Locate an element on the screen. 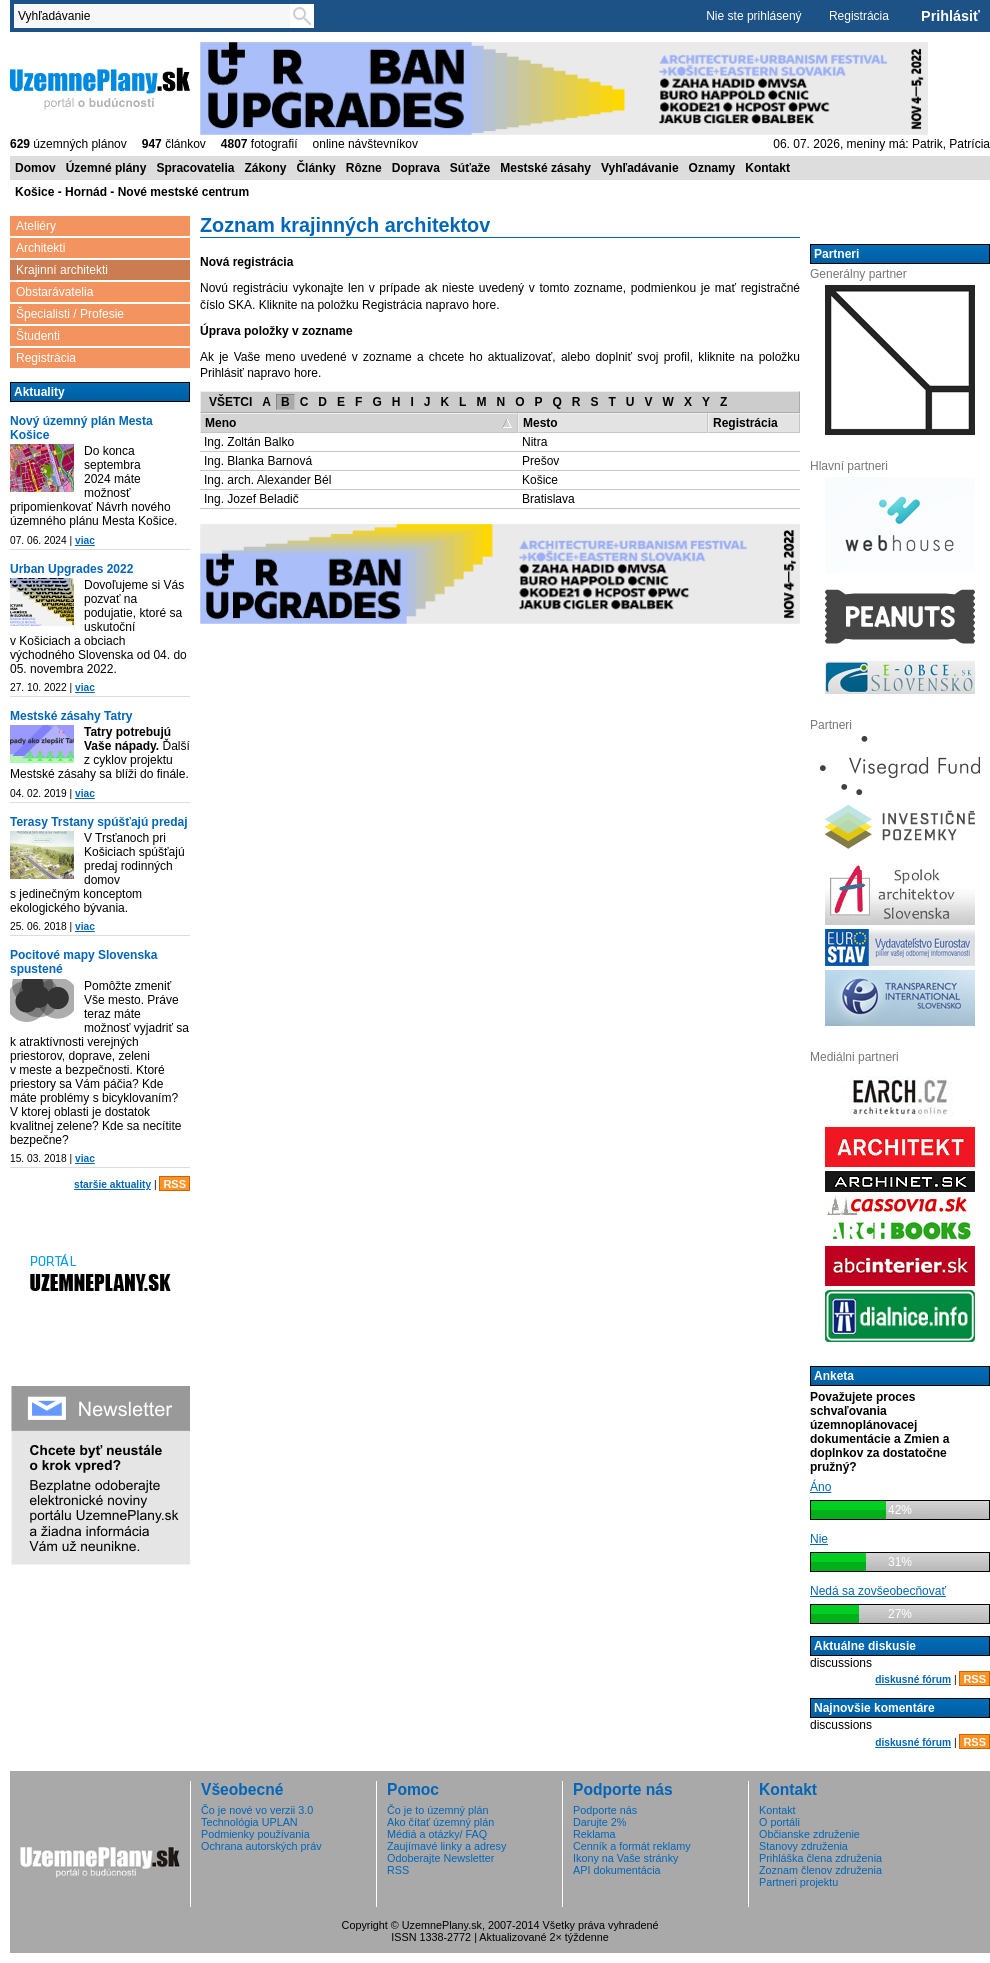 This screenshot has width=990, height=1963. API dokumentácia is located at coordinates (617, 1870).